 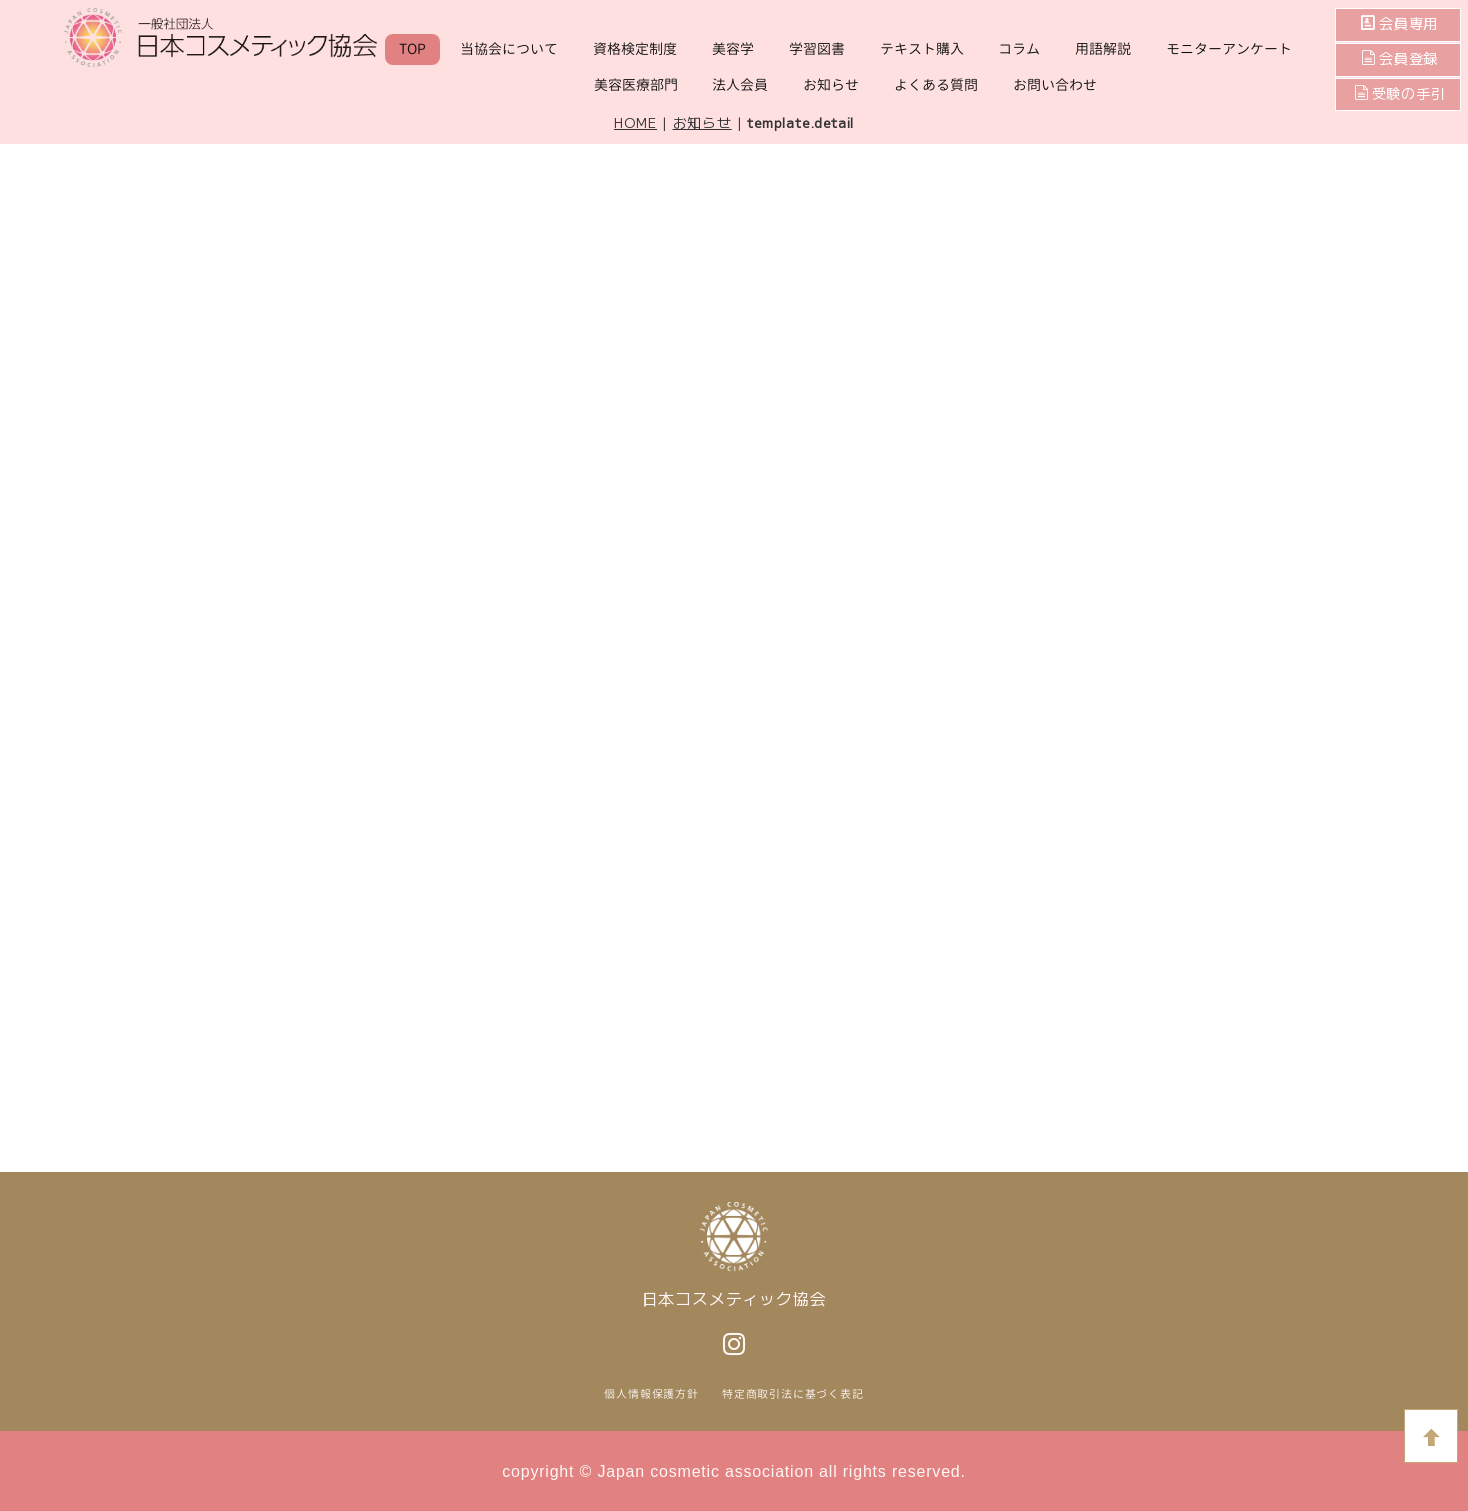 I want to click on 法人会員, so click(x=740, y=84).